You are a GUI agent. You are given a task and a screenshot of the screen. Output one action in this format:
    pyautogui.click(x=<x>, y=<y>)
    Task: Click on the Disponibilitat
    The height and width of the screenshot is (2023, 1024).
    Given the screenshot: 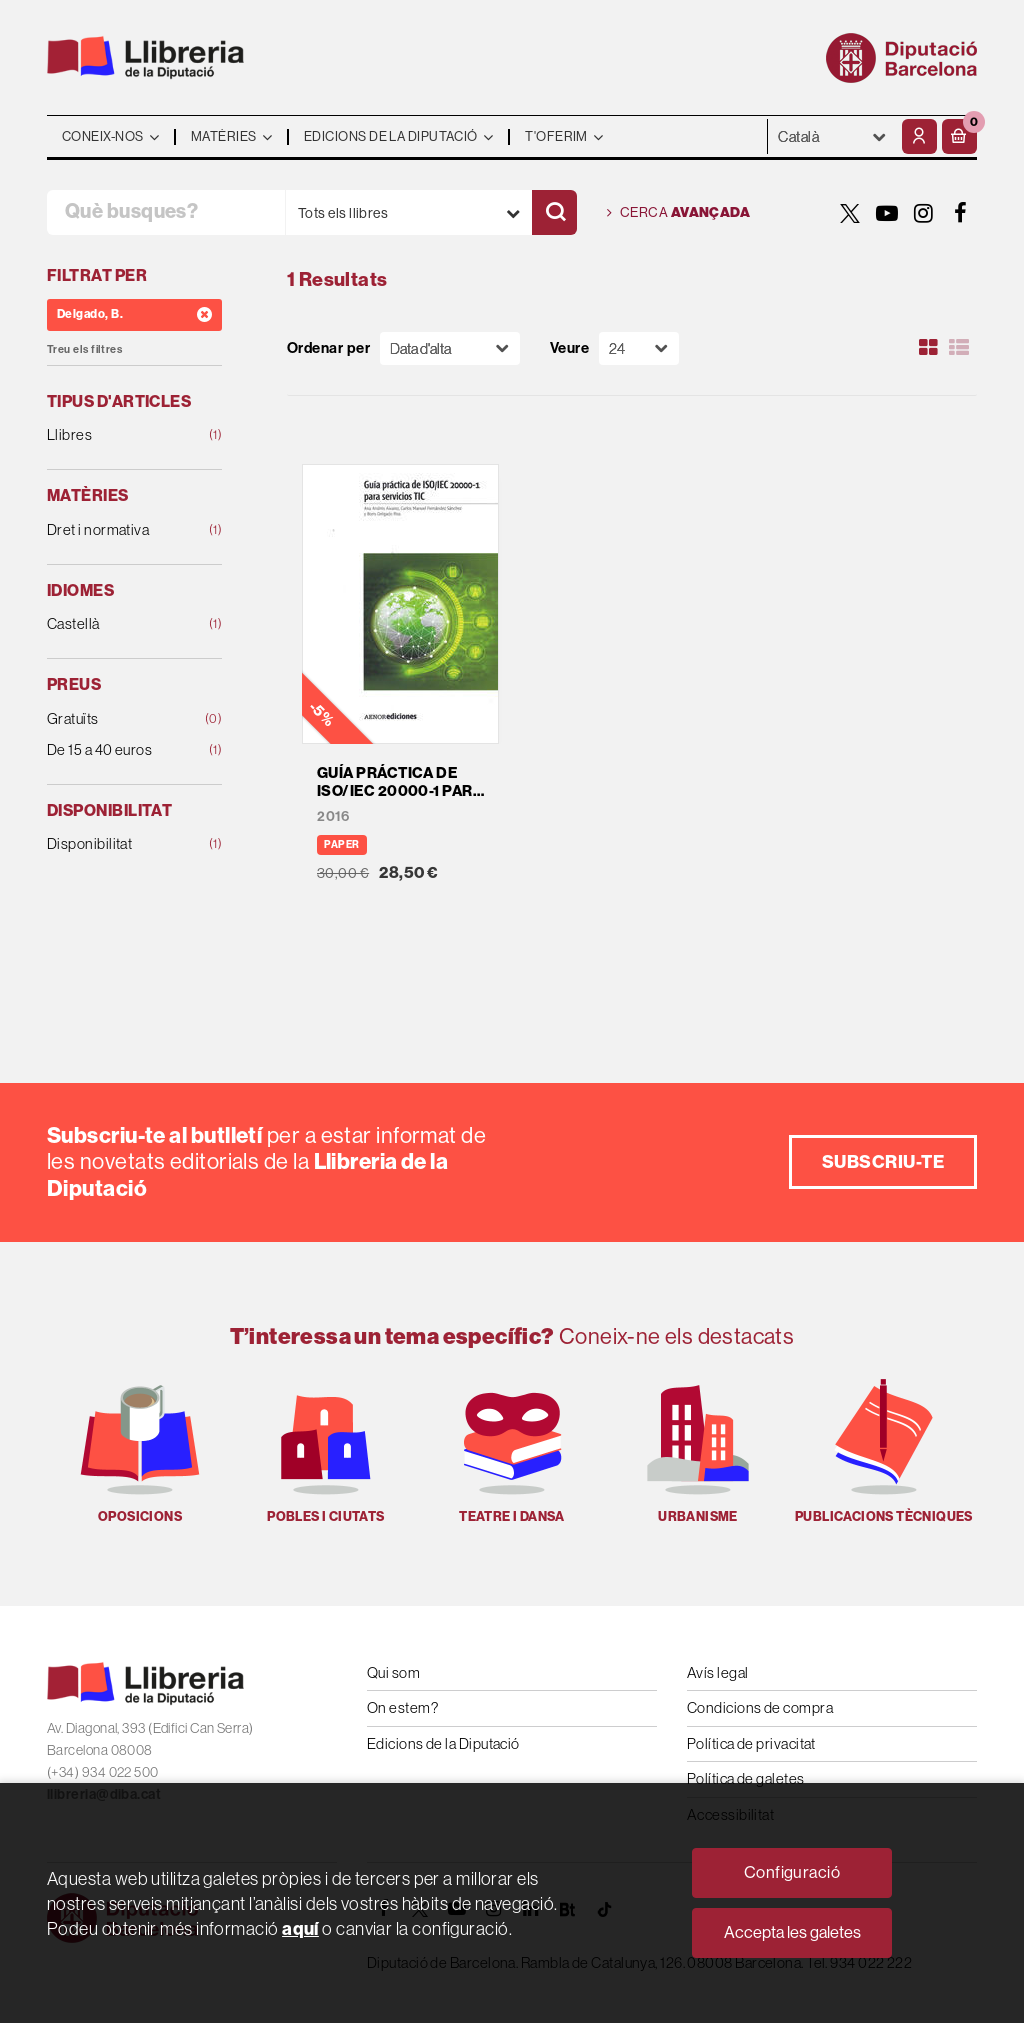 What is the action you would take?
    pyautogui.click(x=119, y=844)
    